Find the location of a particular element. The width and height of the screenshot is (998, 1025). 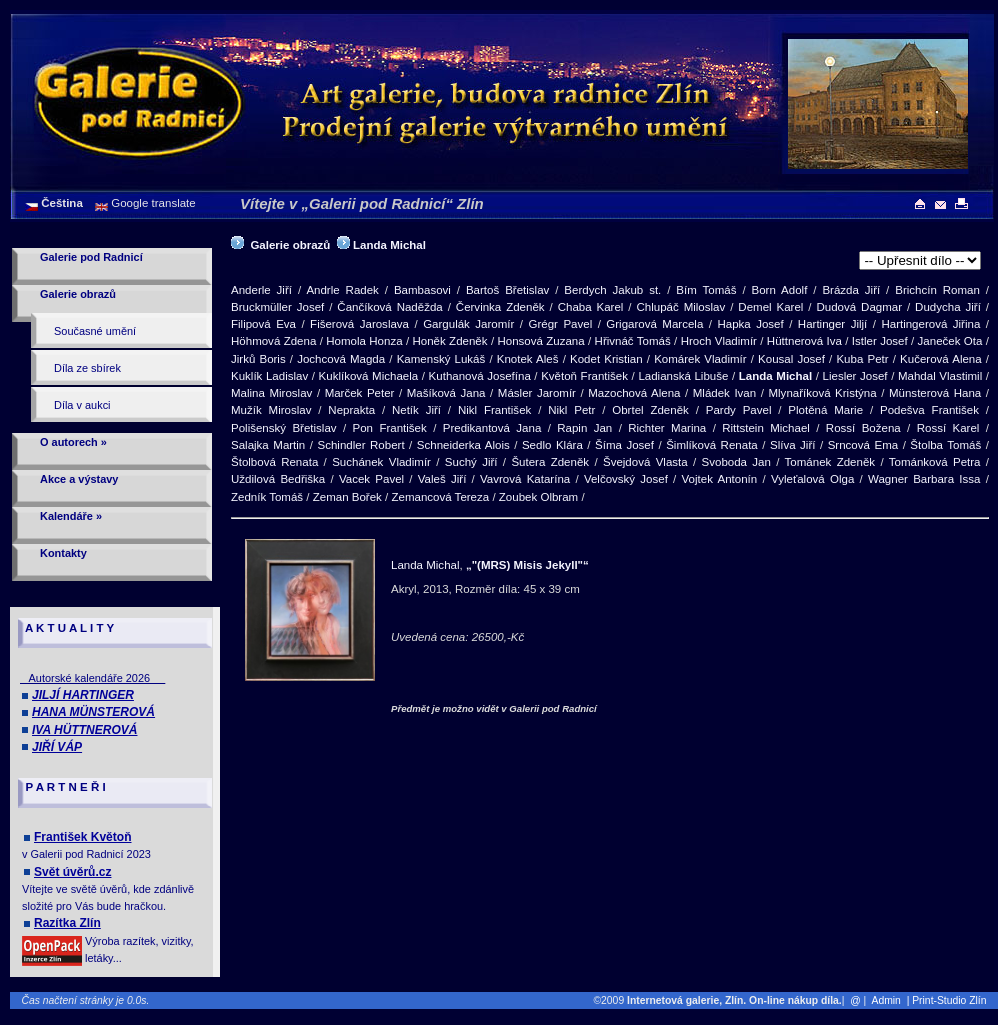

Filipová Eva is located at coordinates (263, 324).